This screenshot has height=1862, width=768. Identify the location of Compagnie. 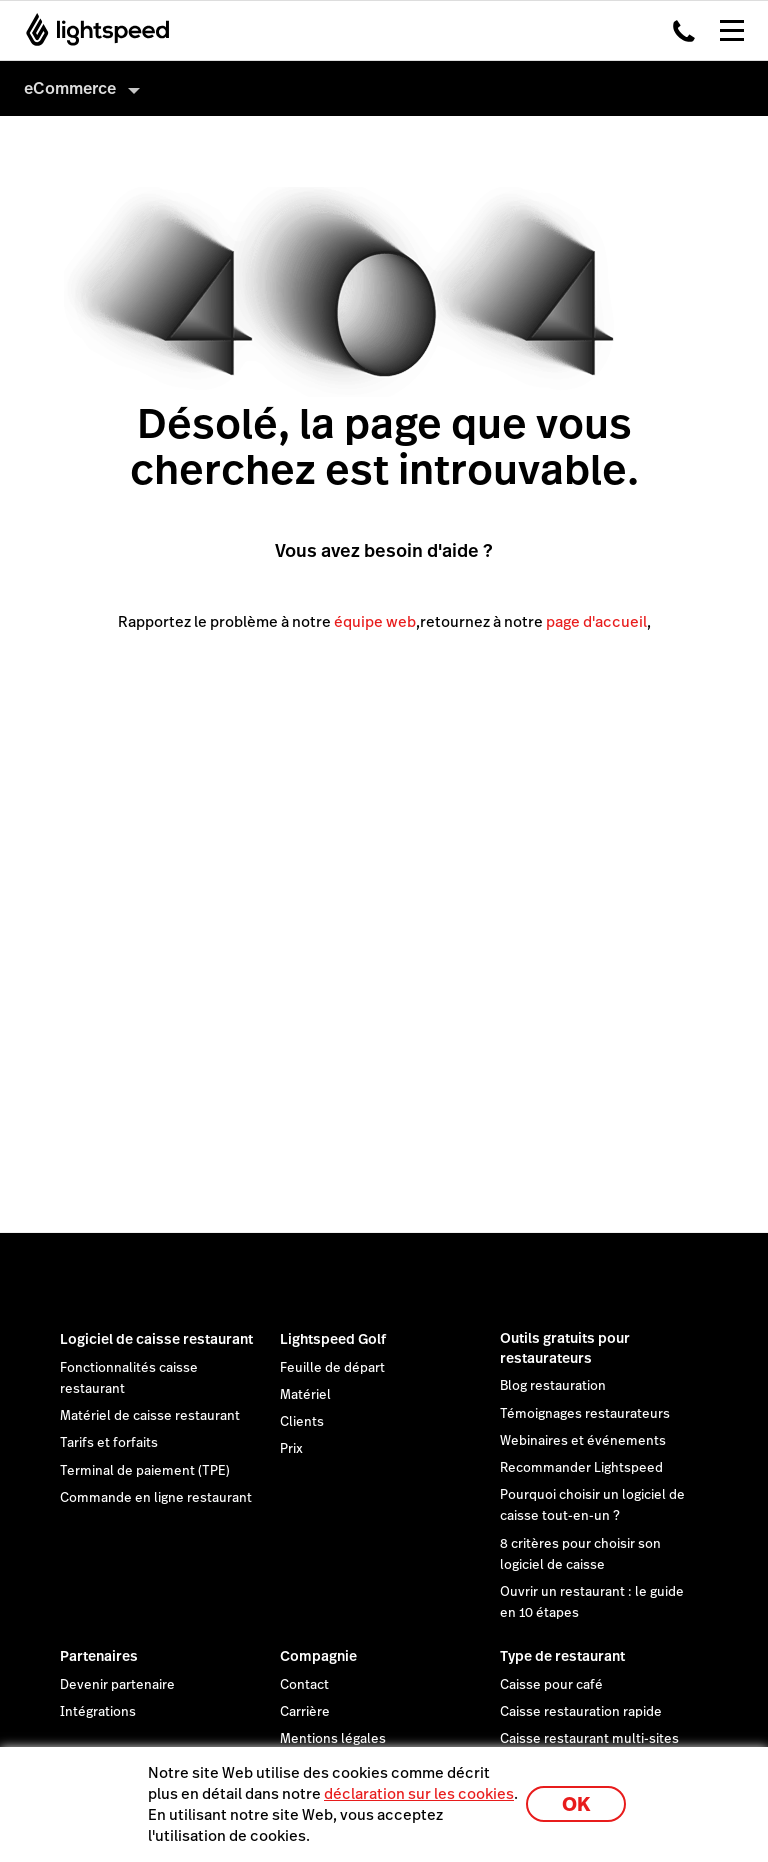
(318, 1656).